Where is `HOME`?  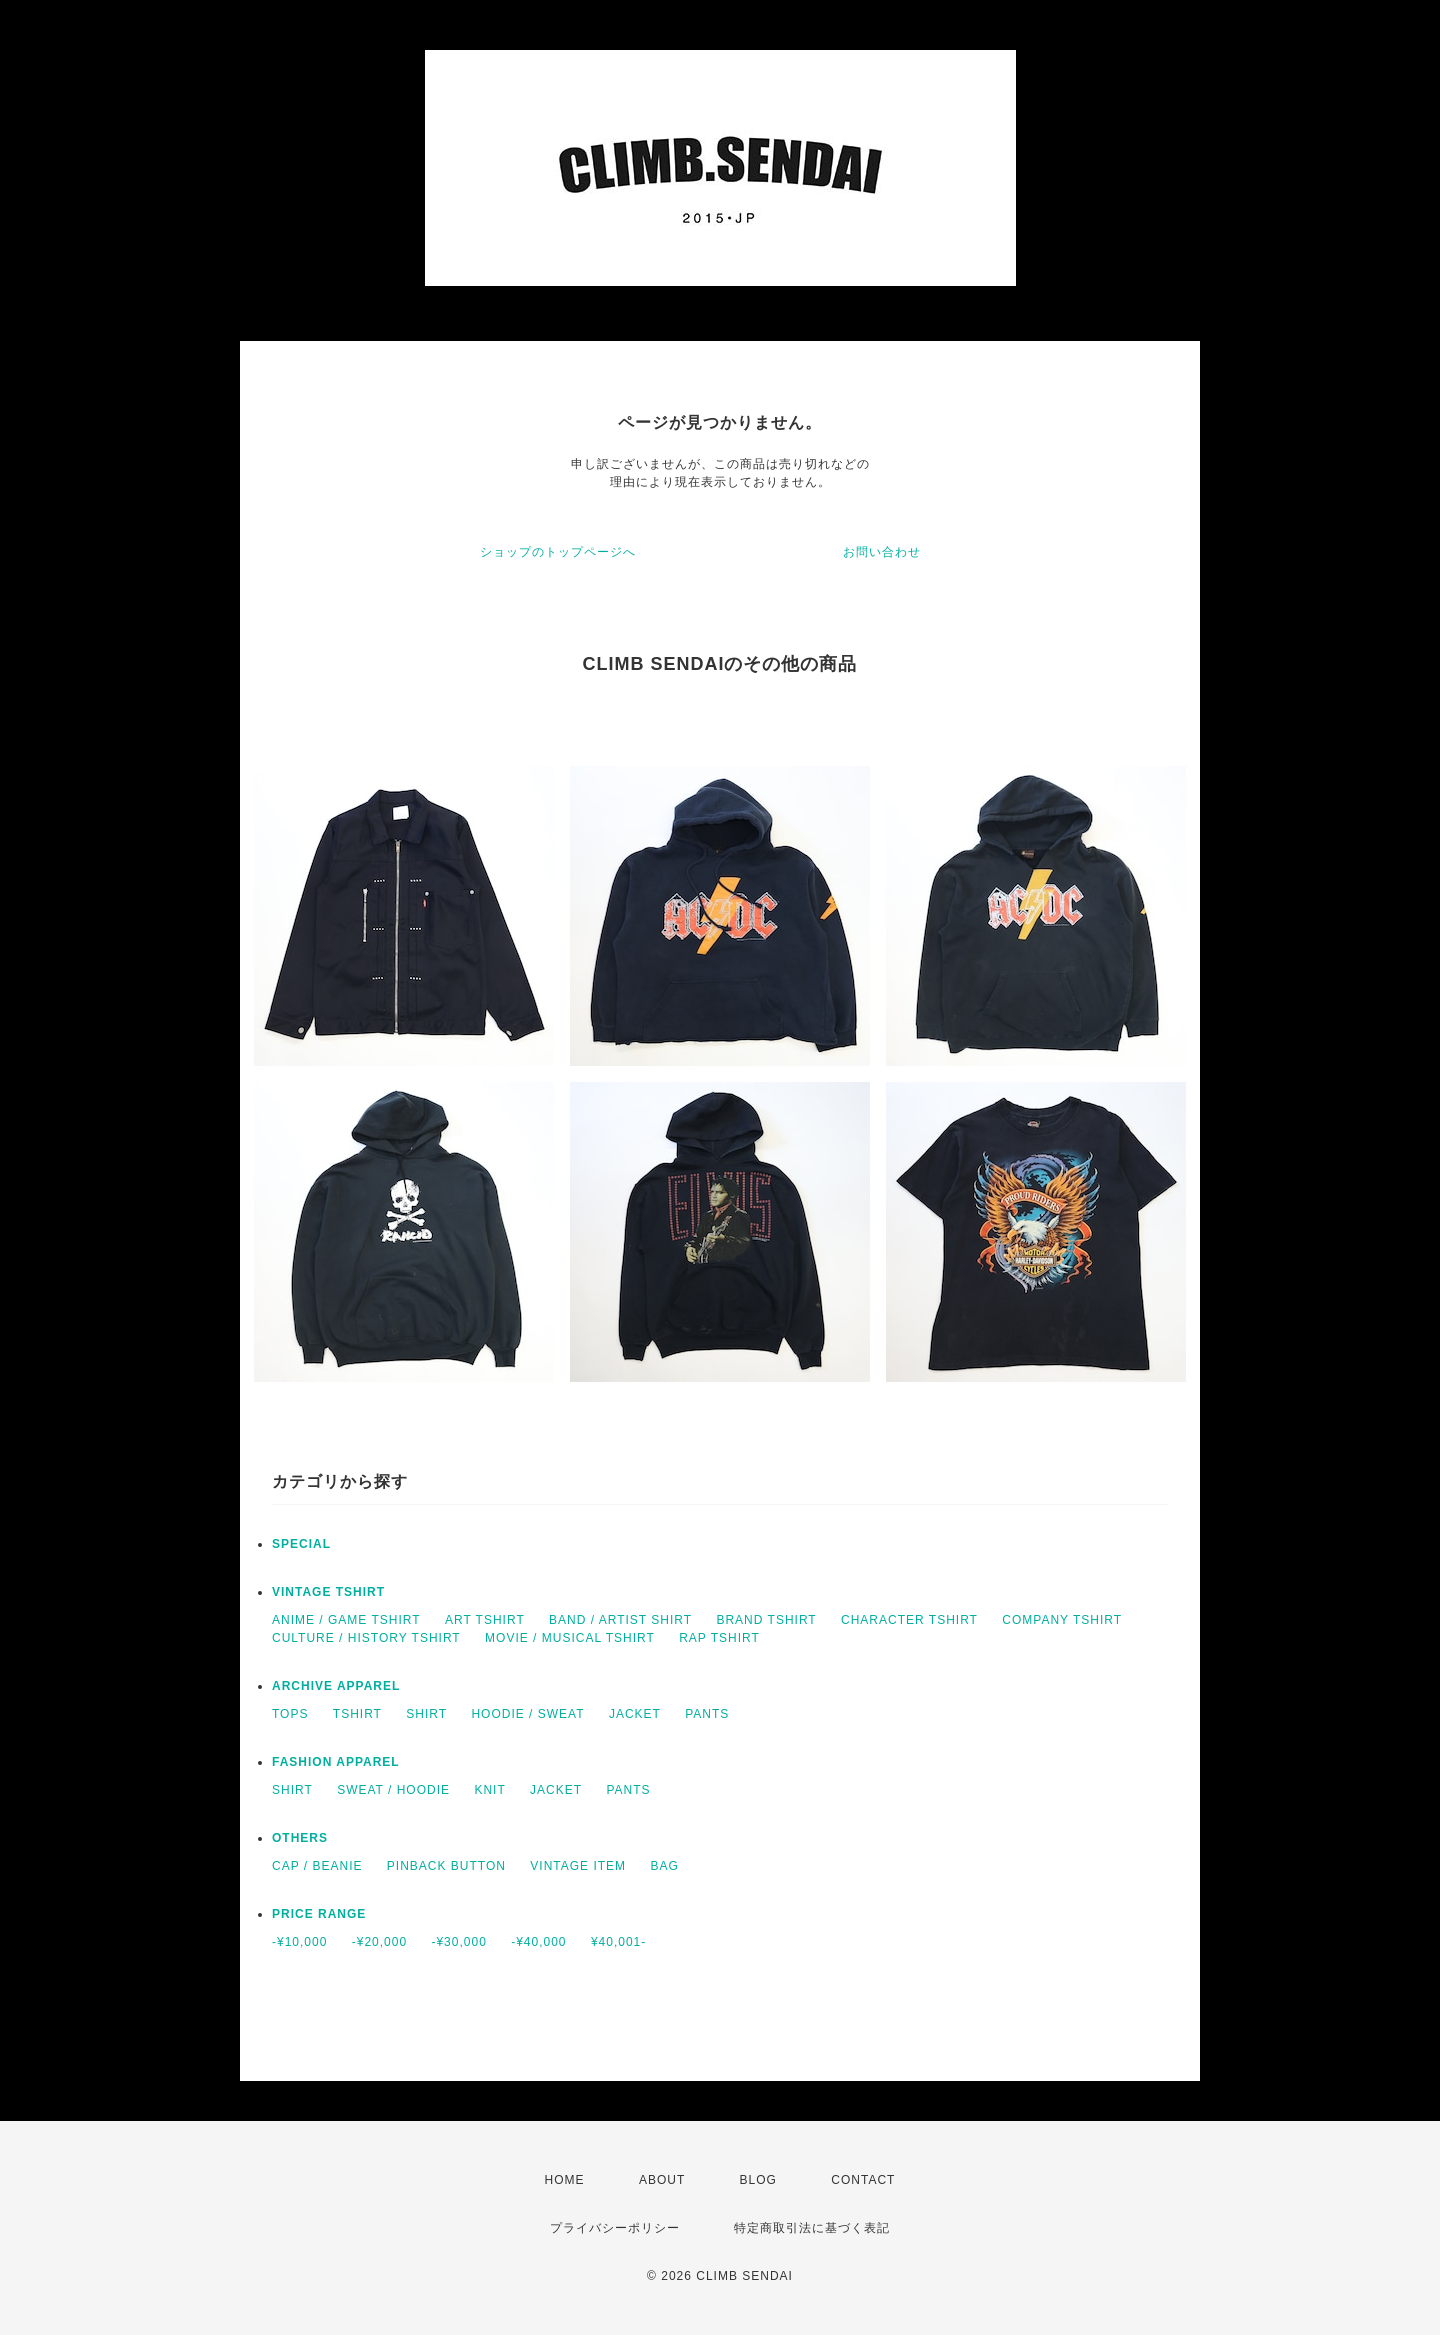 HOME is located at coordinates (565, 2180).